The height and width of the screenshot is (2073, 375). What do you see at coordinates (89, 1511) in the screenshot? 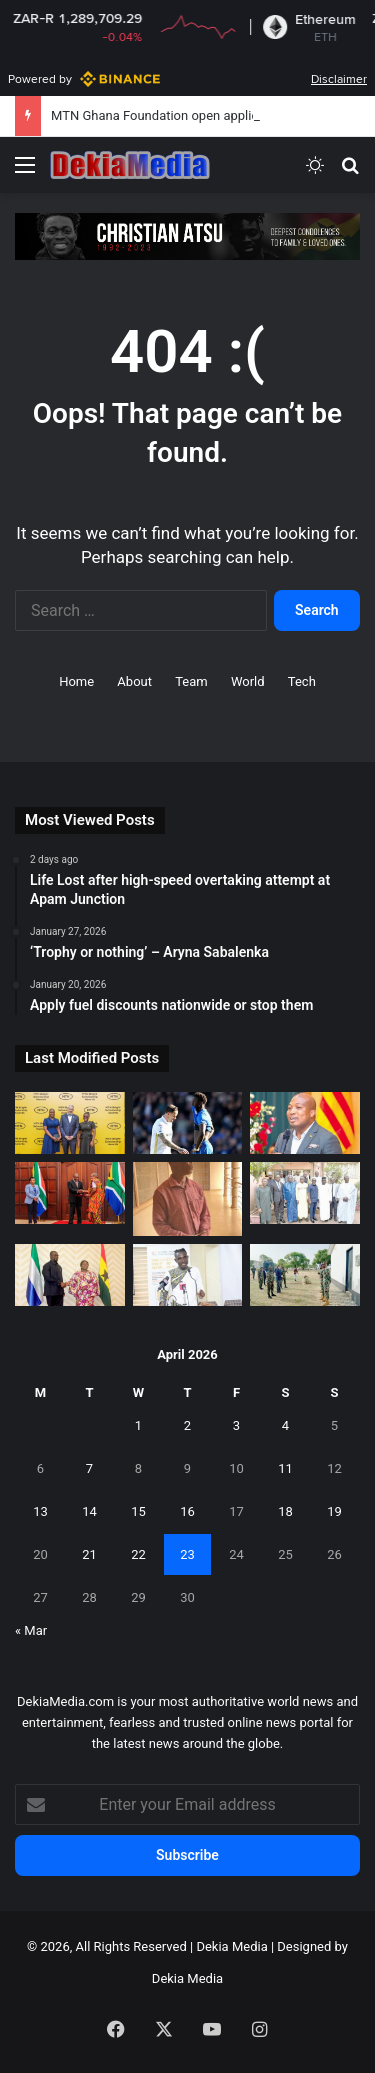
I see `14 [Posts published on April 14, 2026]` at bounding box center [89, 1511].